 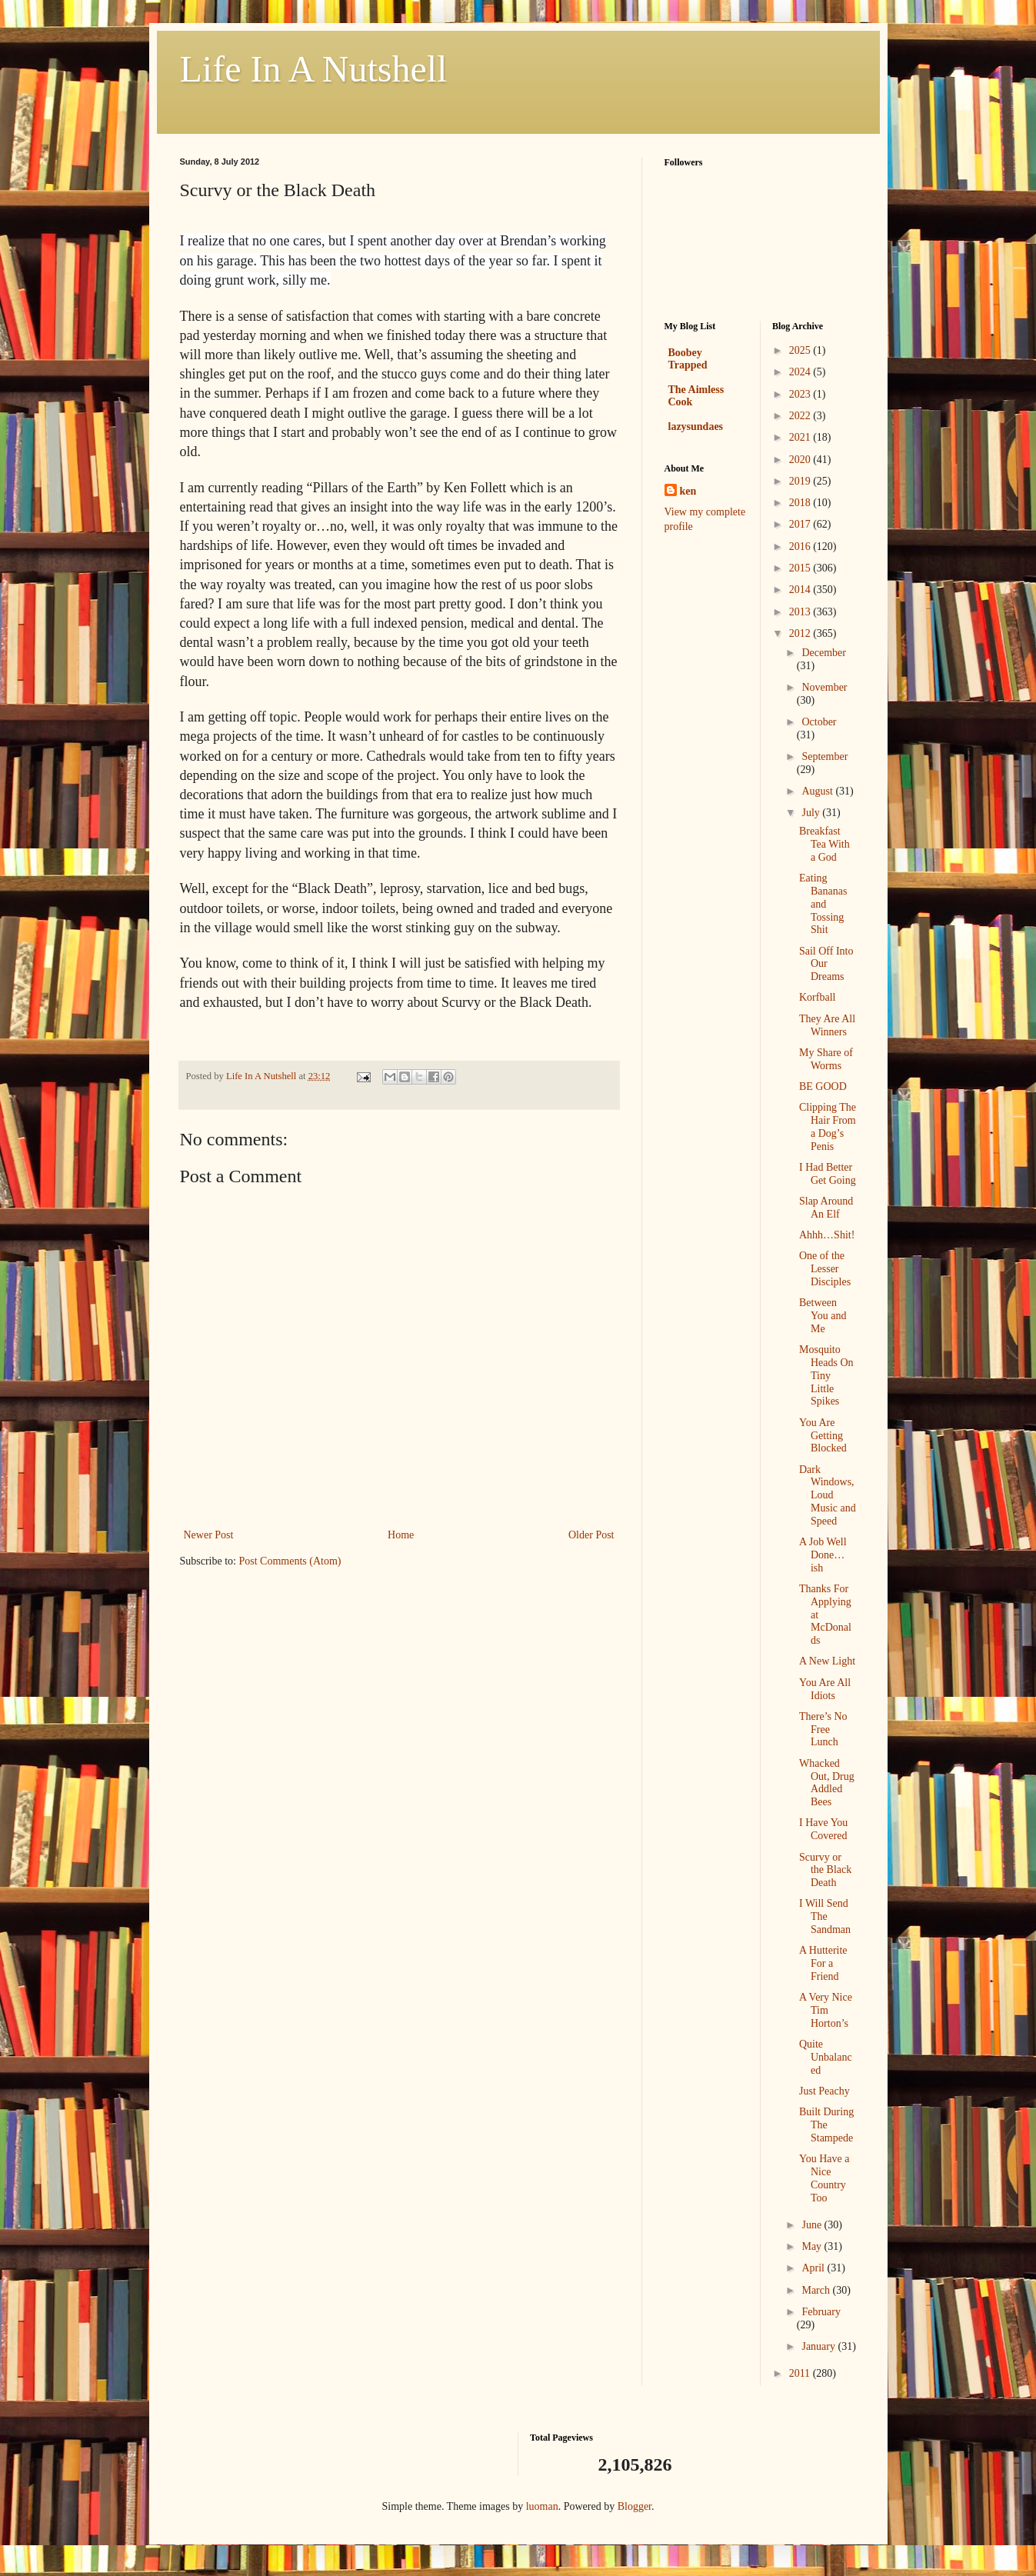 I want to click on 2023, so click(x=801, y=394).